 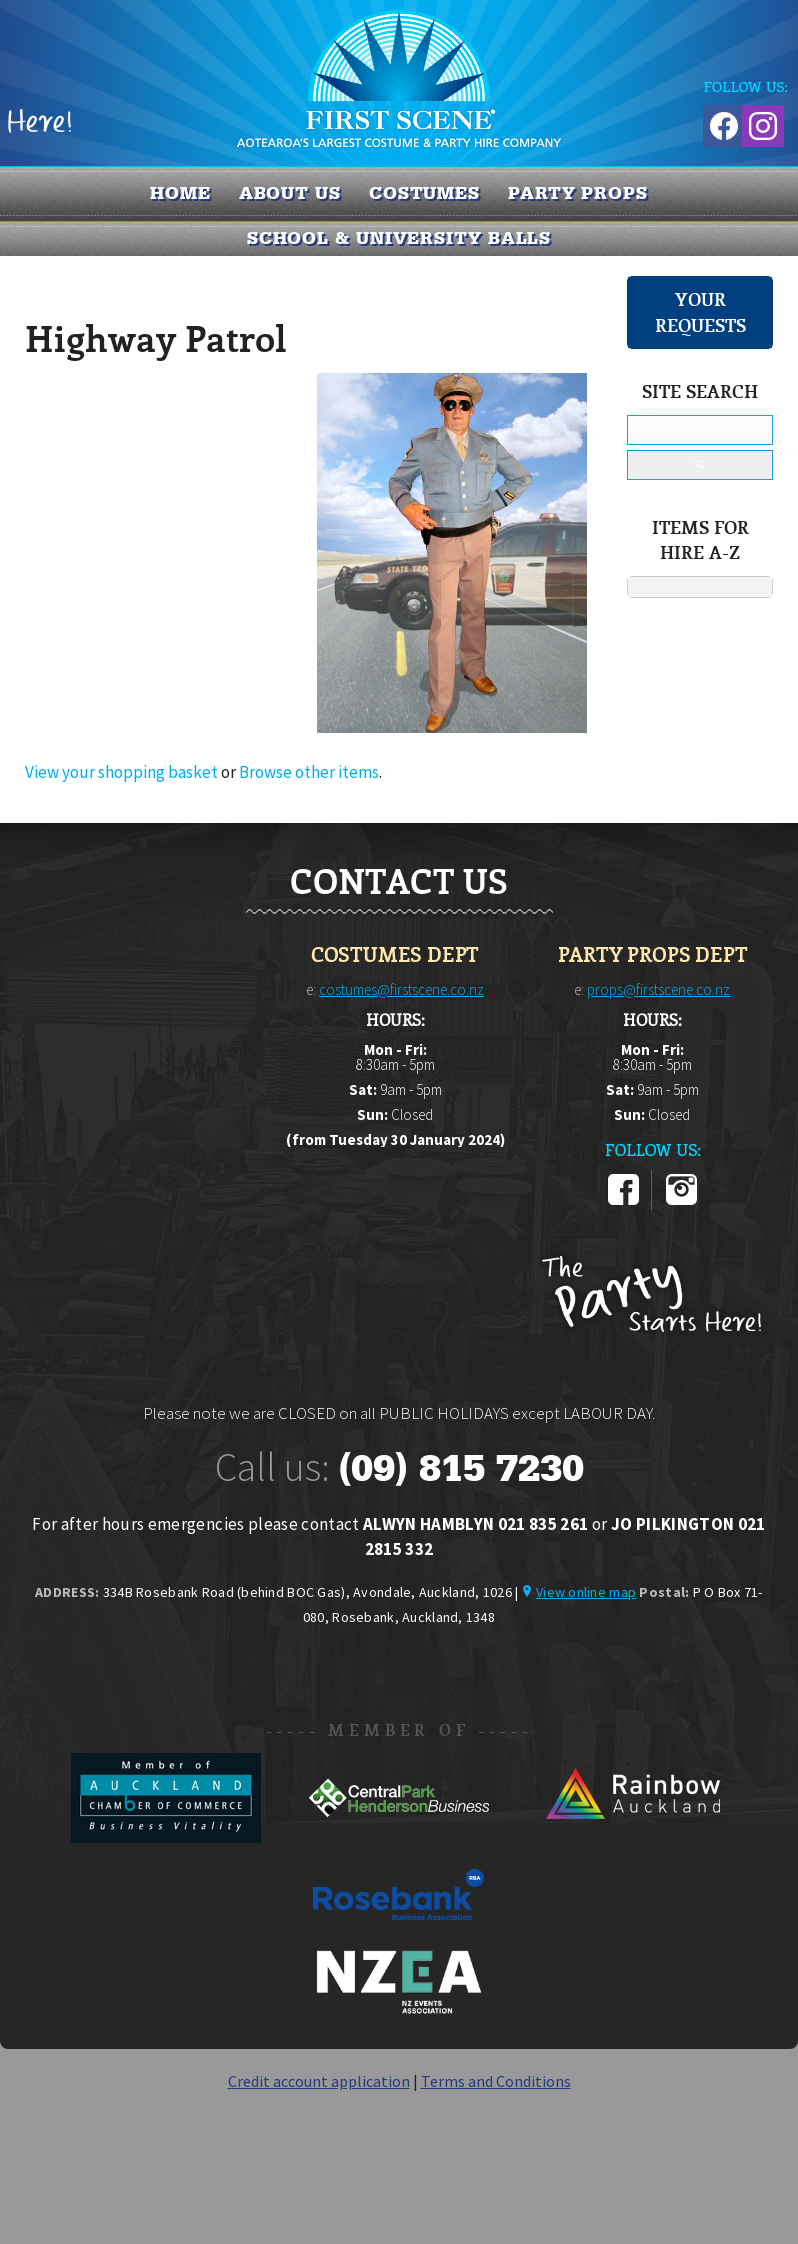 What do you see at coordinates (586, 1592) in the screenshot?
I see `View online map` at bounding box center [586, 1592].